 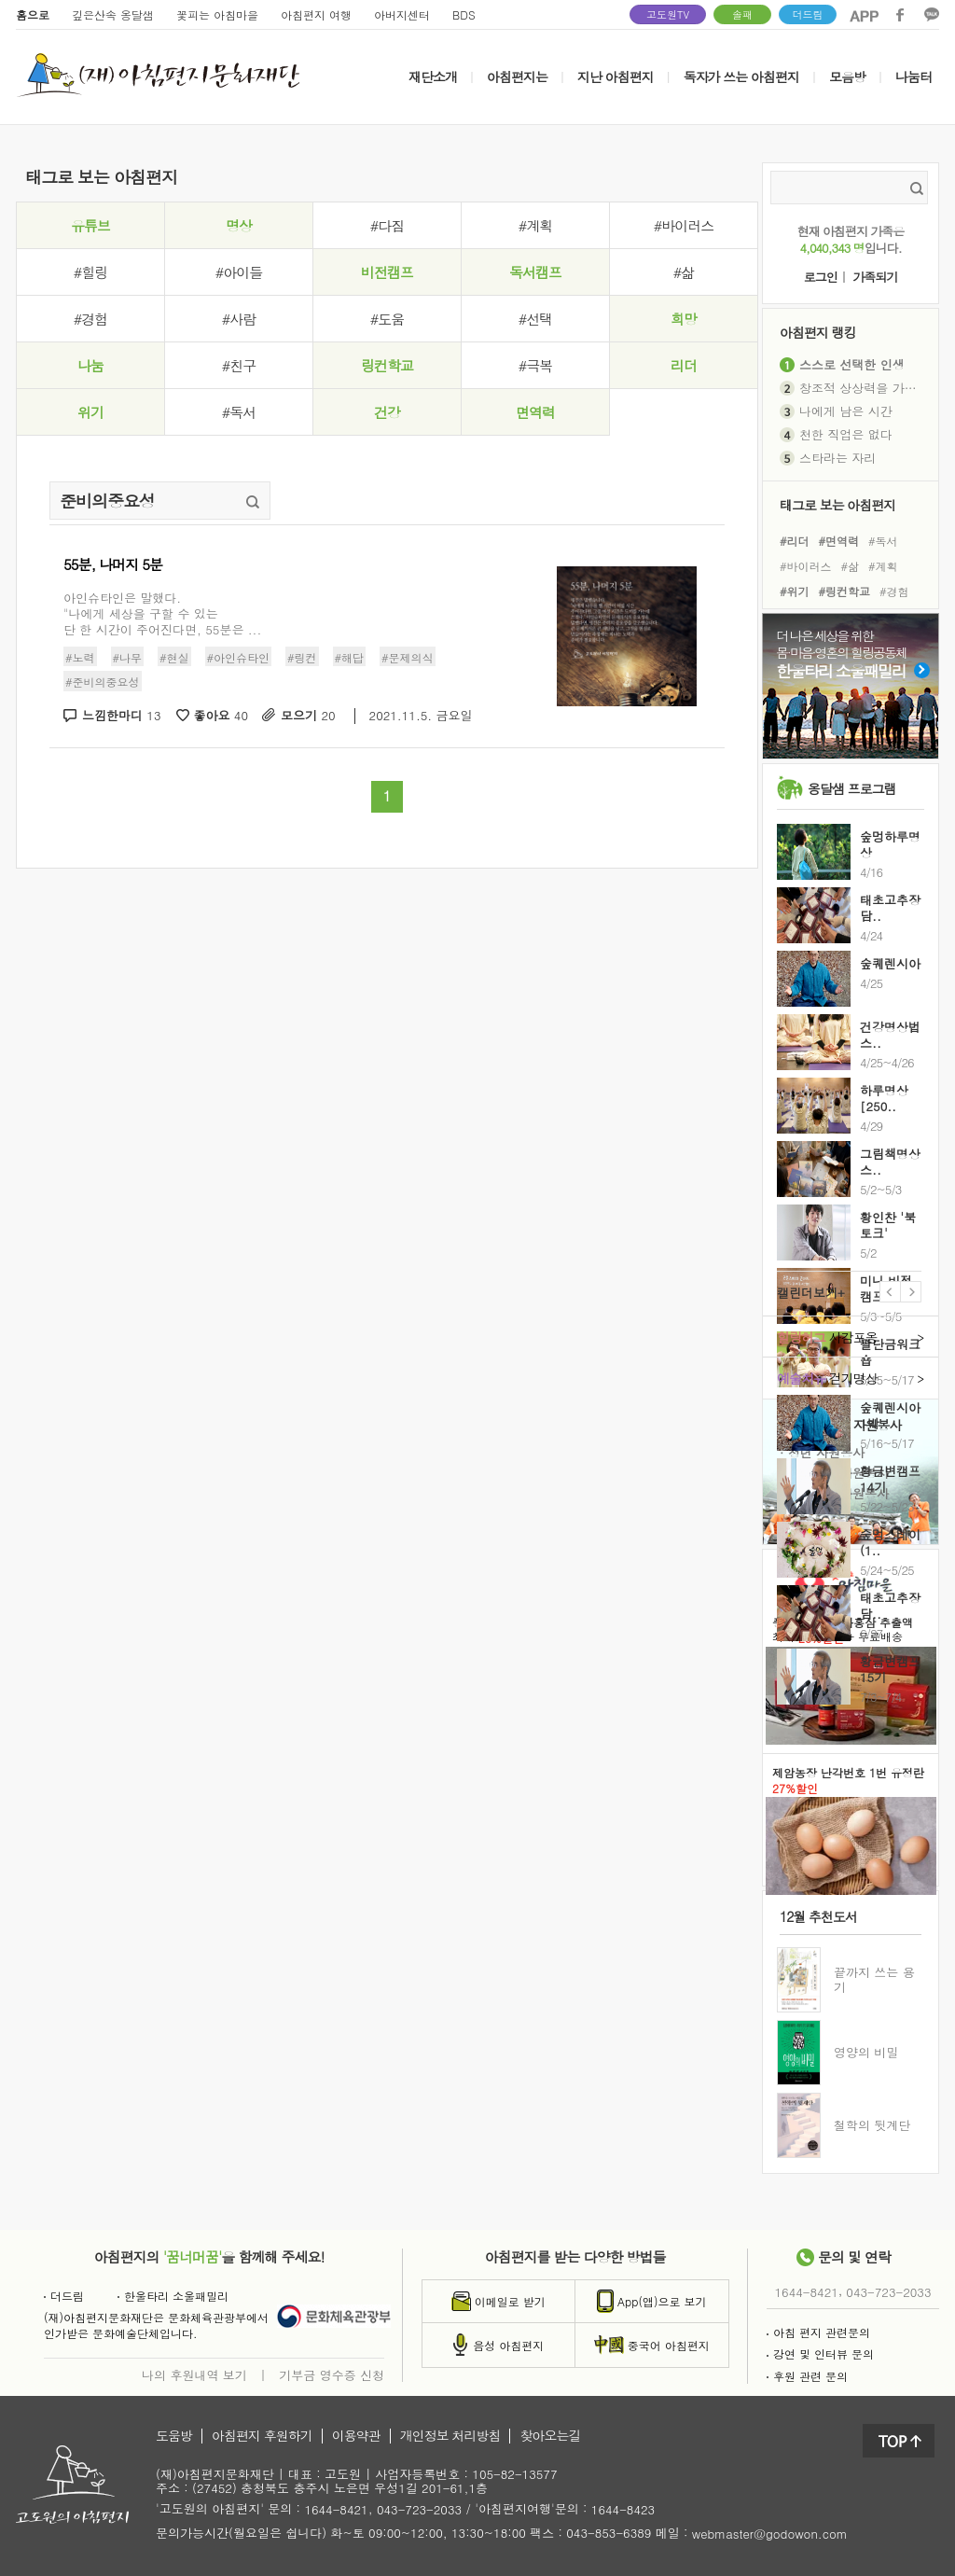 What do you see at coordinates (90, 225) in the screenshot?
I see `유튜브` at bounding box center [90, 225].